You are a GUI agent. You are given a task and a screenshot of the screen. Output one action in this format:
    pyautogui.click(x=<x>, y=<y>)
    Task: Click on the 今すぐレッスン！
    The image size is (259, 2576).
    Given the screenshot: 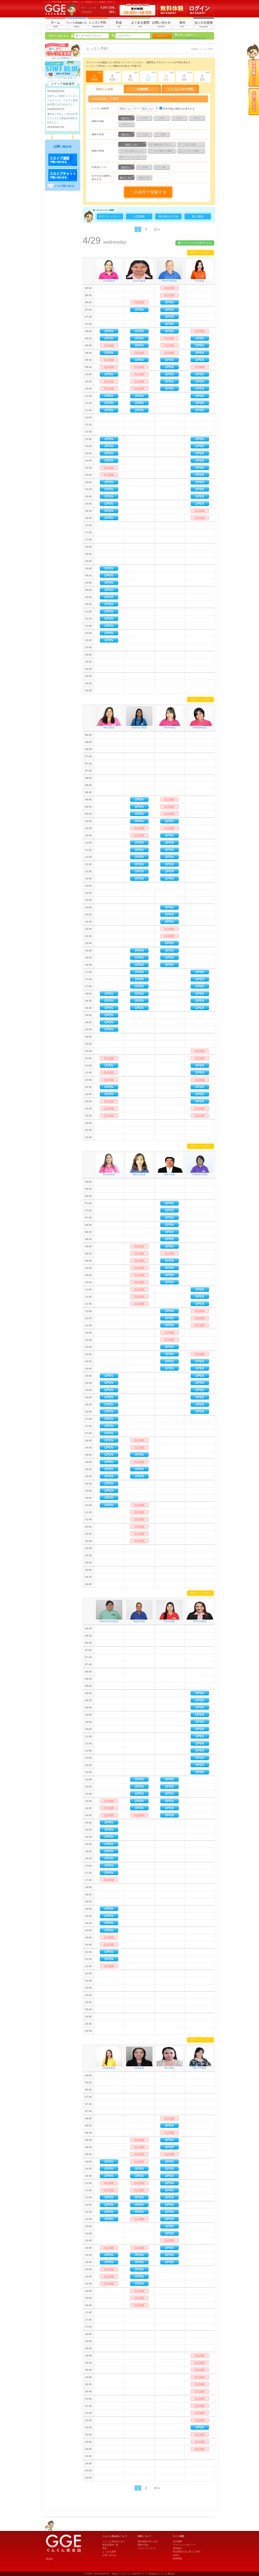 What is the action you would take?
    pyautogui.click(x=110, y=216)
    